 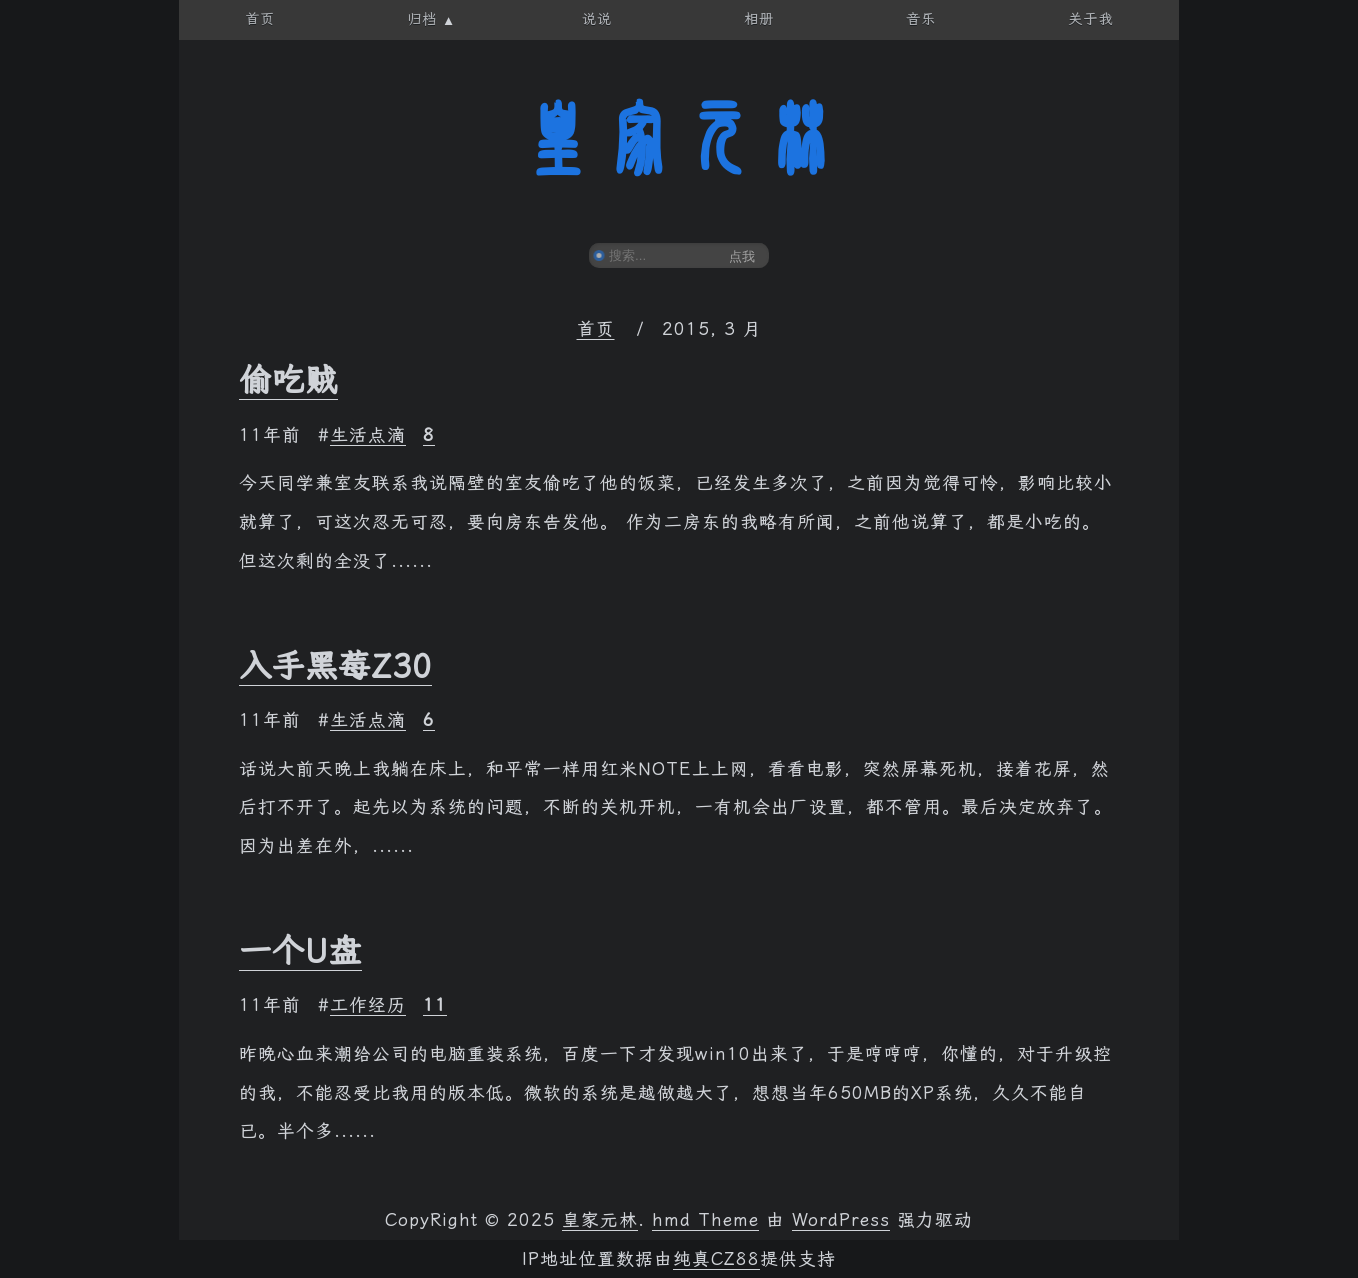 What do you see at coordinates (288, 380) in the screenshot?
I see `偷吃贼` at bounding box center [288, 380].